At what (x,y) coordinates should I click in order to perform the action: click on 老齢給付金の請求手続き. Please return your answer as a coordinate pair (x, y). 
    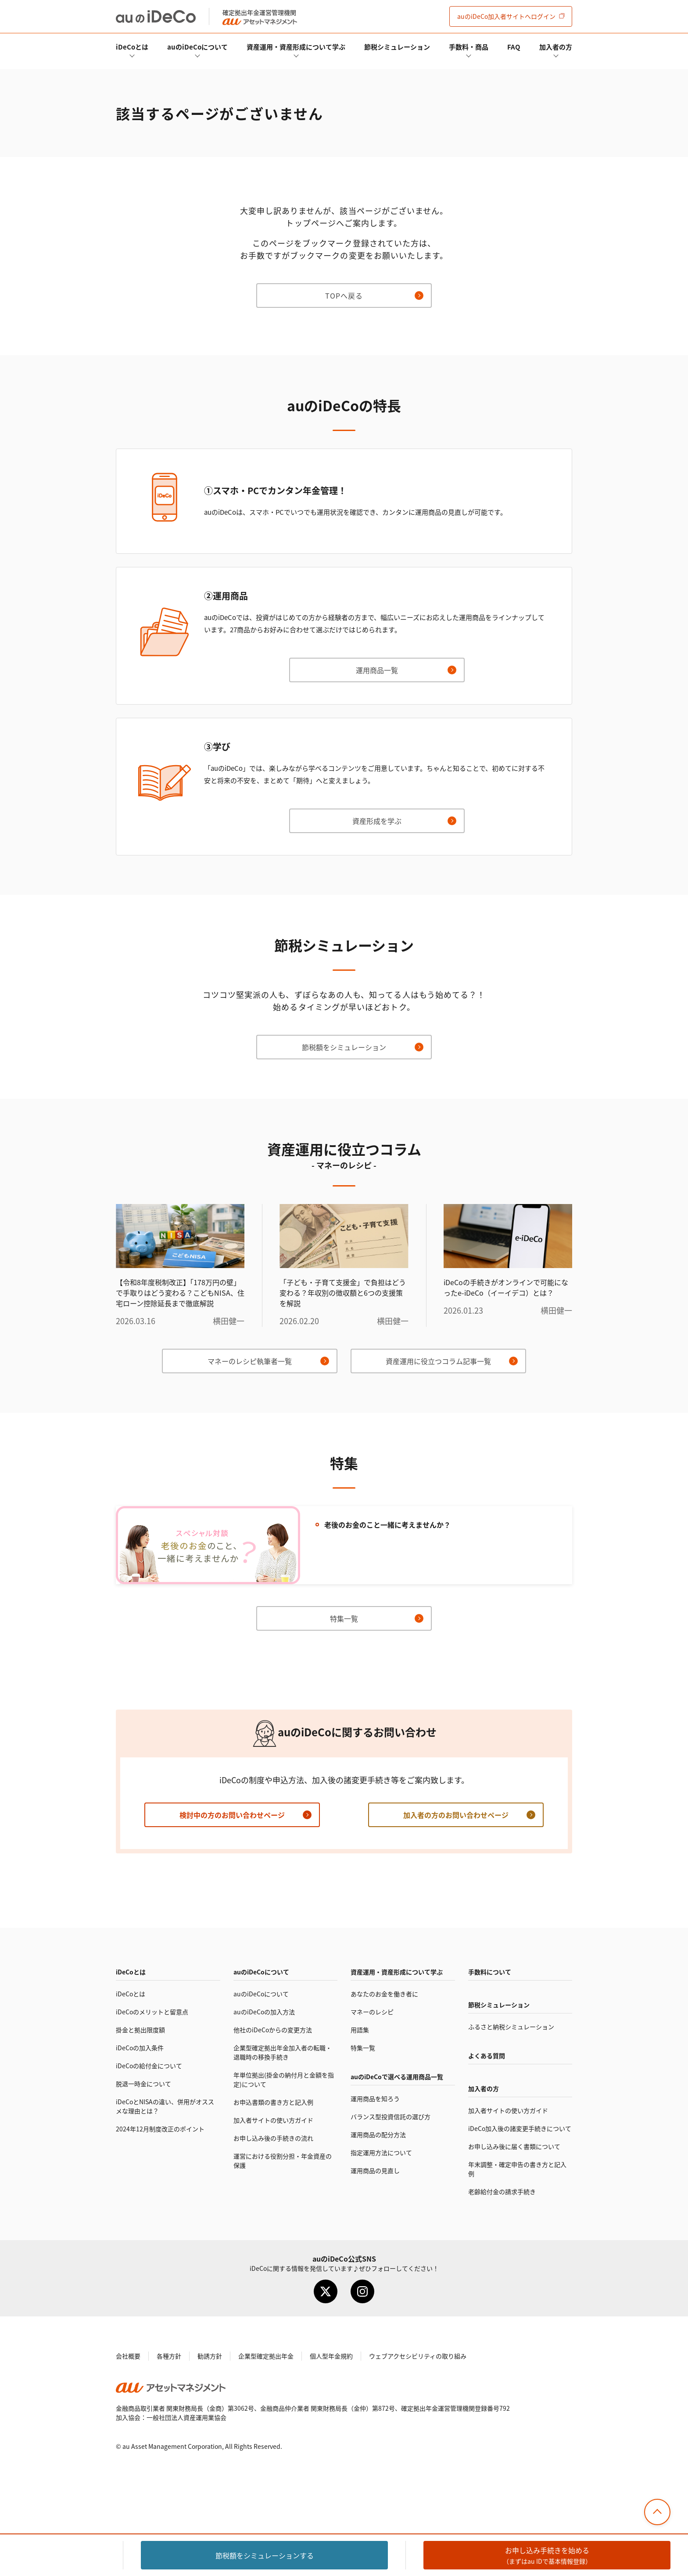
    Looking at the image, I should click on (502, 2191).